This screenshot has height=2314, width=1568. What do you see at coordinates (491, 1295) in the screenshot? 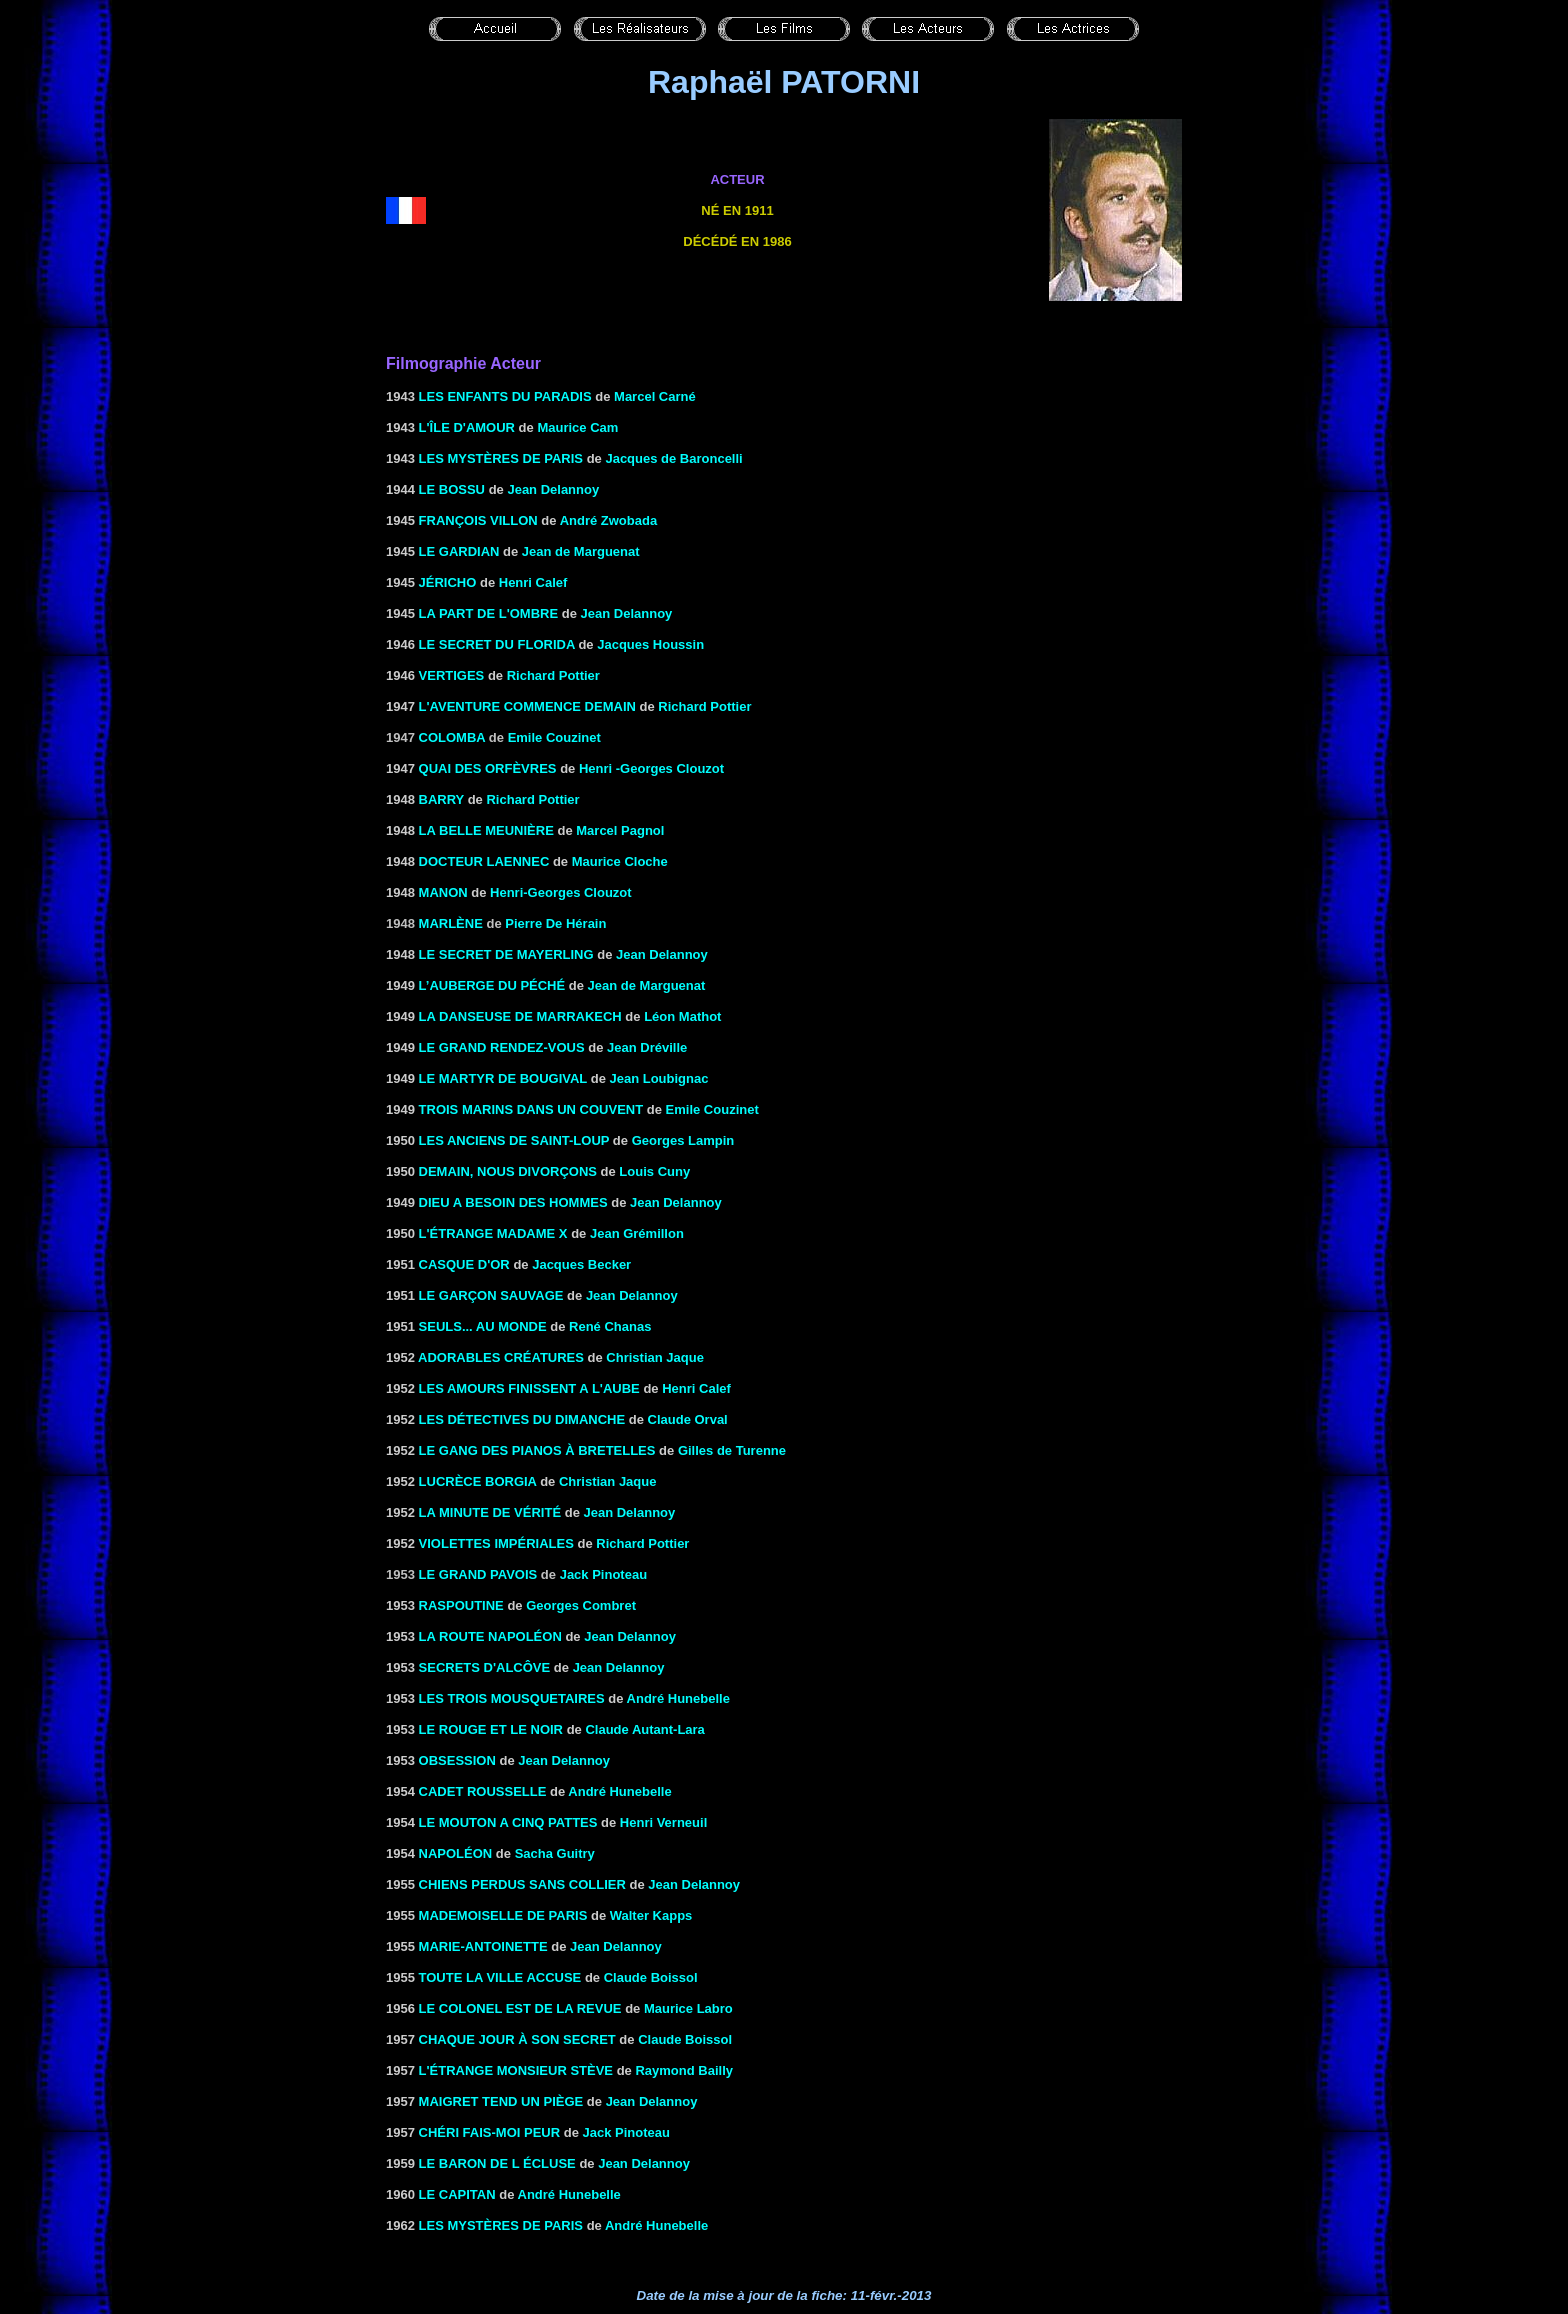
I see `LE GARÇON SAUVAGE` at bounding box center [491, 1295].